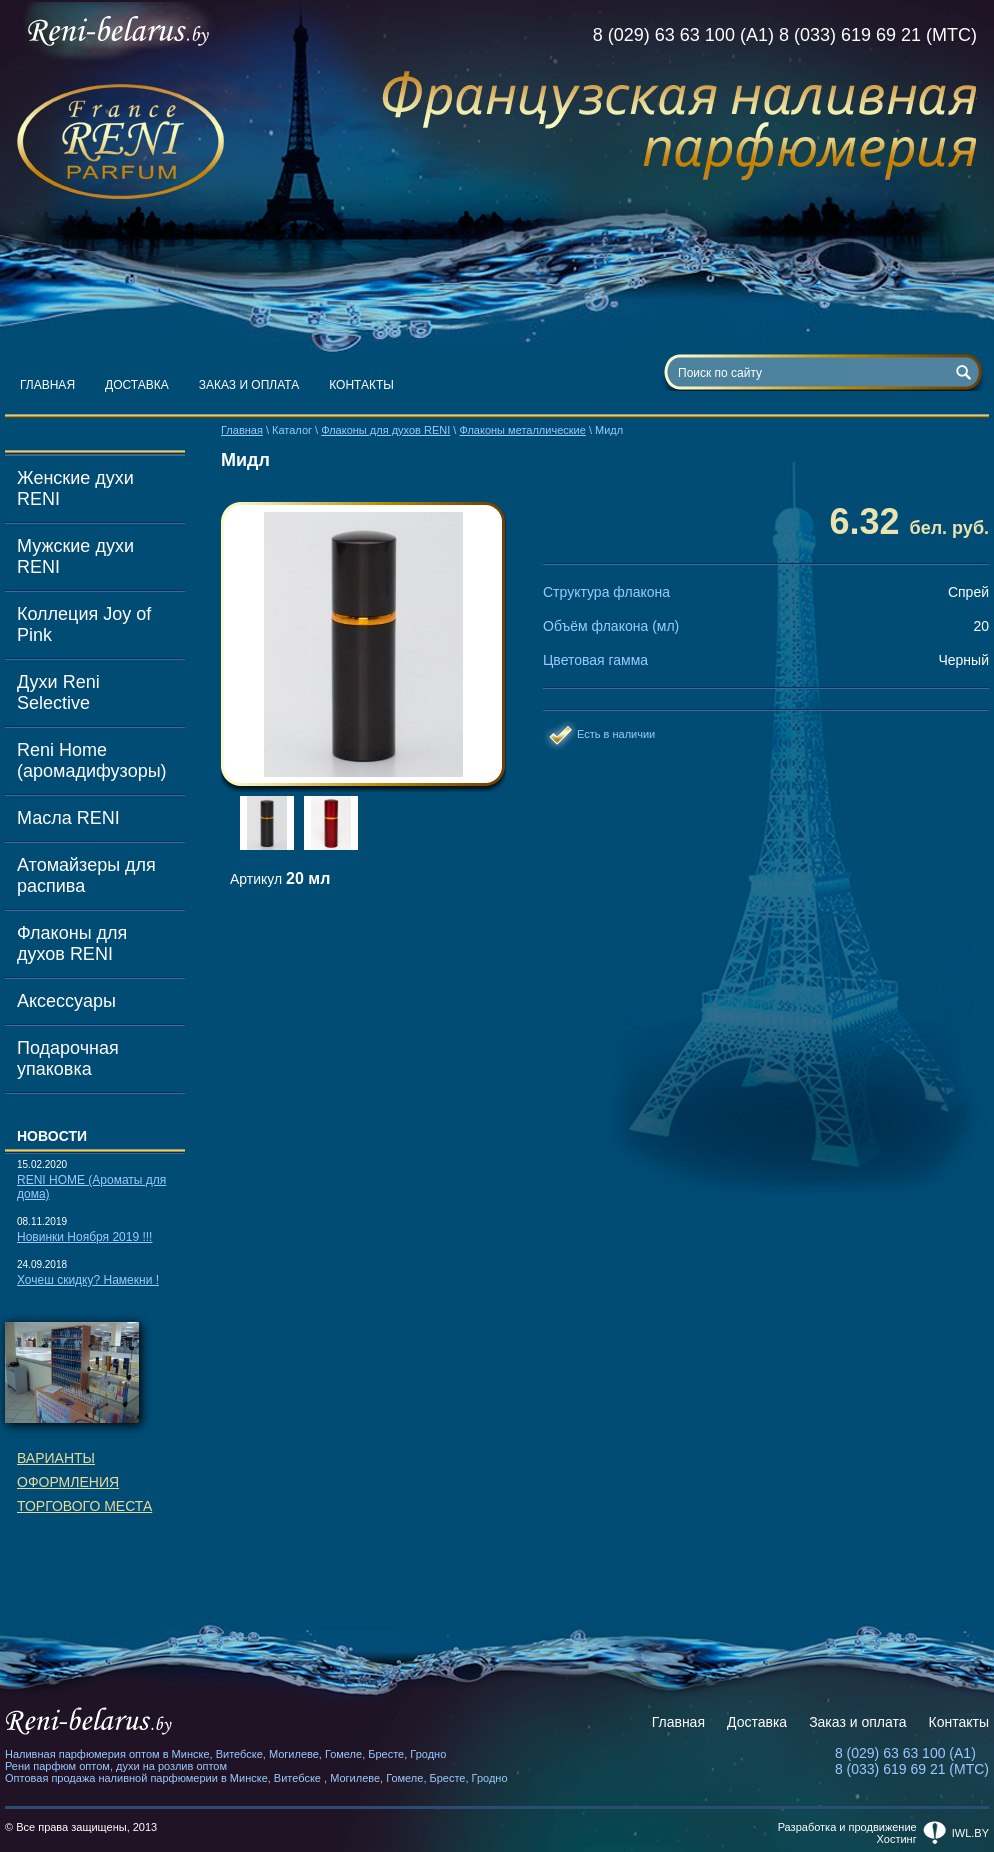 The image size is (994, 1852). What do you see at coordinates (75, 556) in the screenshot?
I see `Мужские духи RENI` at bounding box center [75, 556].